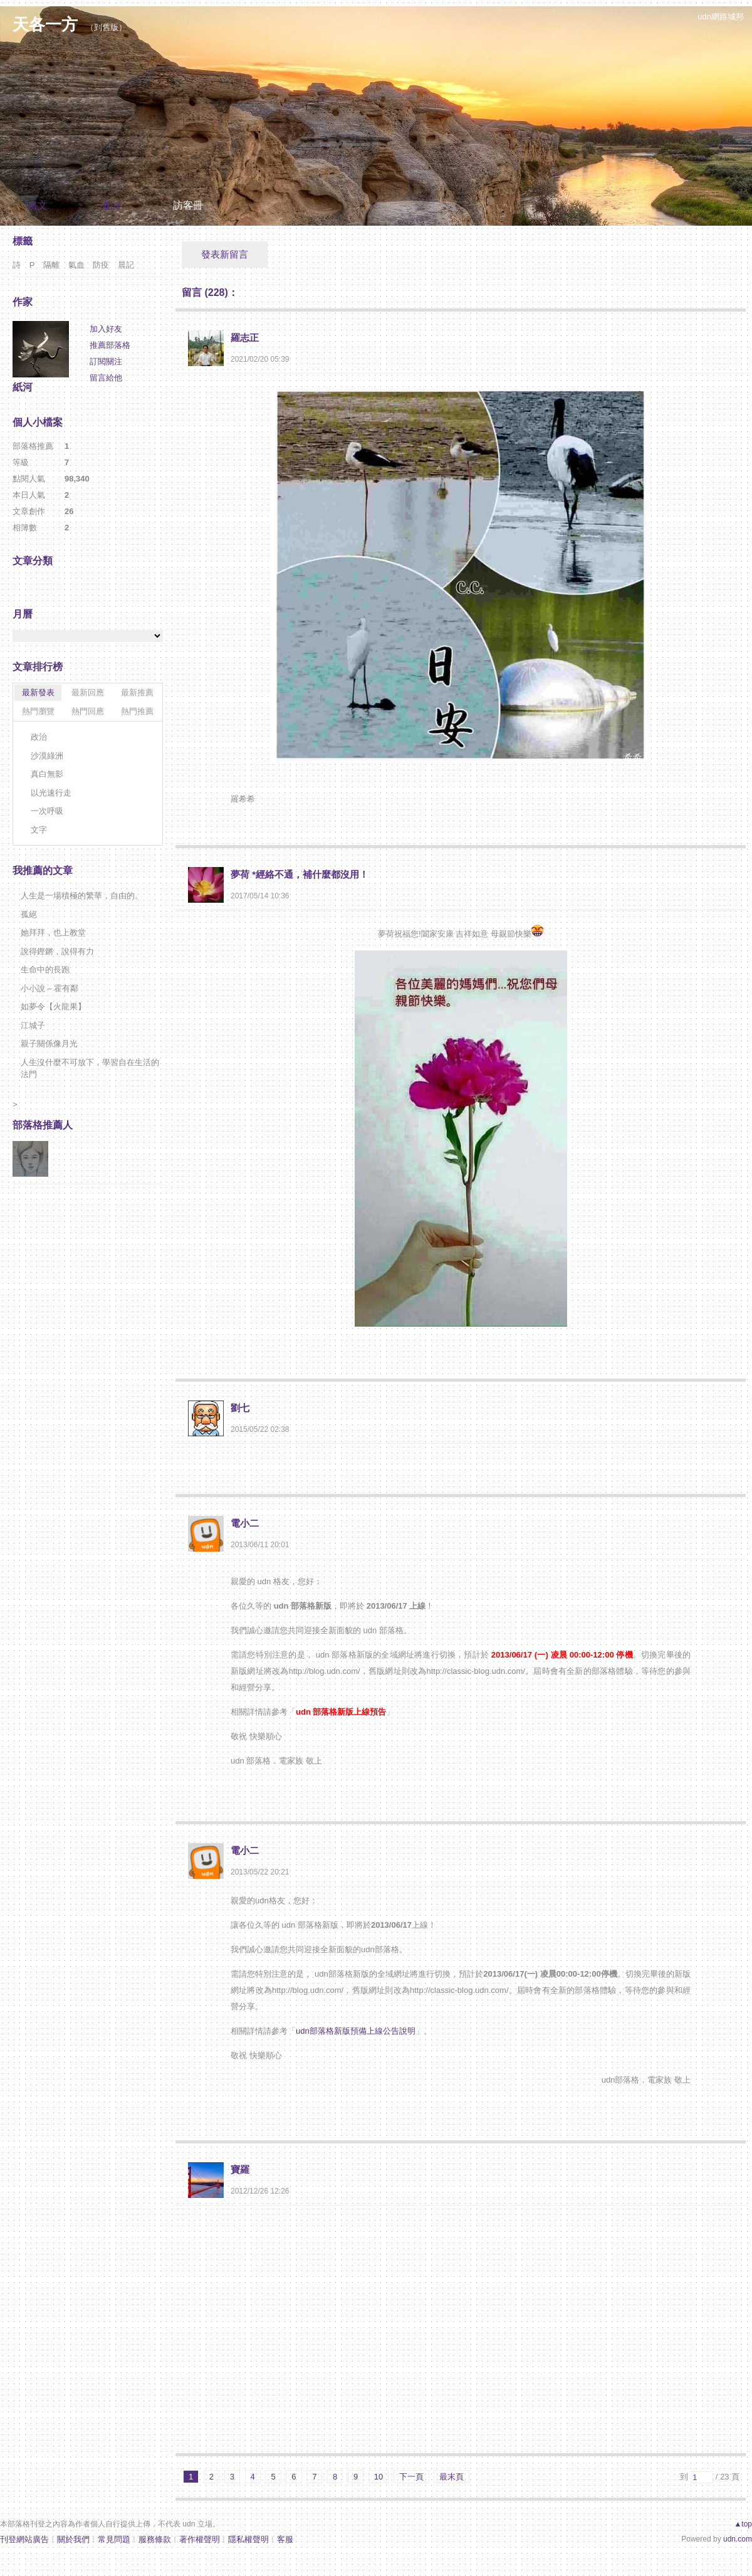 The image size is (752, 2576). What do you see at coordinates (43, 1125) in the screenshot?
I see `部落格推薦人` at bounding box center [43, 1125].